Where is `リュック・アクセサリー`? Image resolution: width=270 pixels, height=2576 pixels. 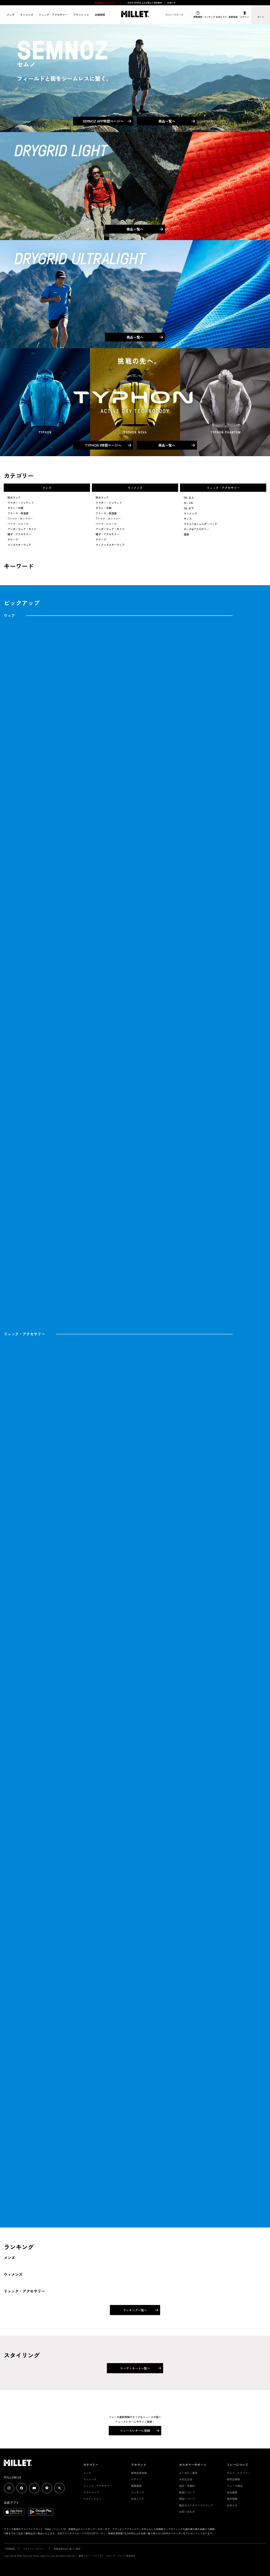 リュック・アクセサリー is located at coordinates (97, 2486).